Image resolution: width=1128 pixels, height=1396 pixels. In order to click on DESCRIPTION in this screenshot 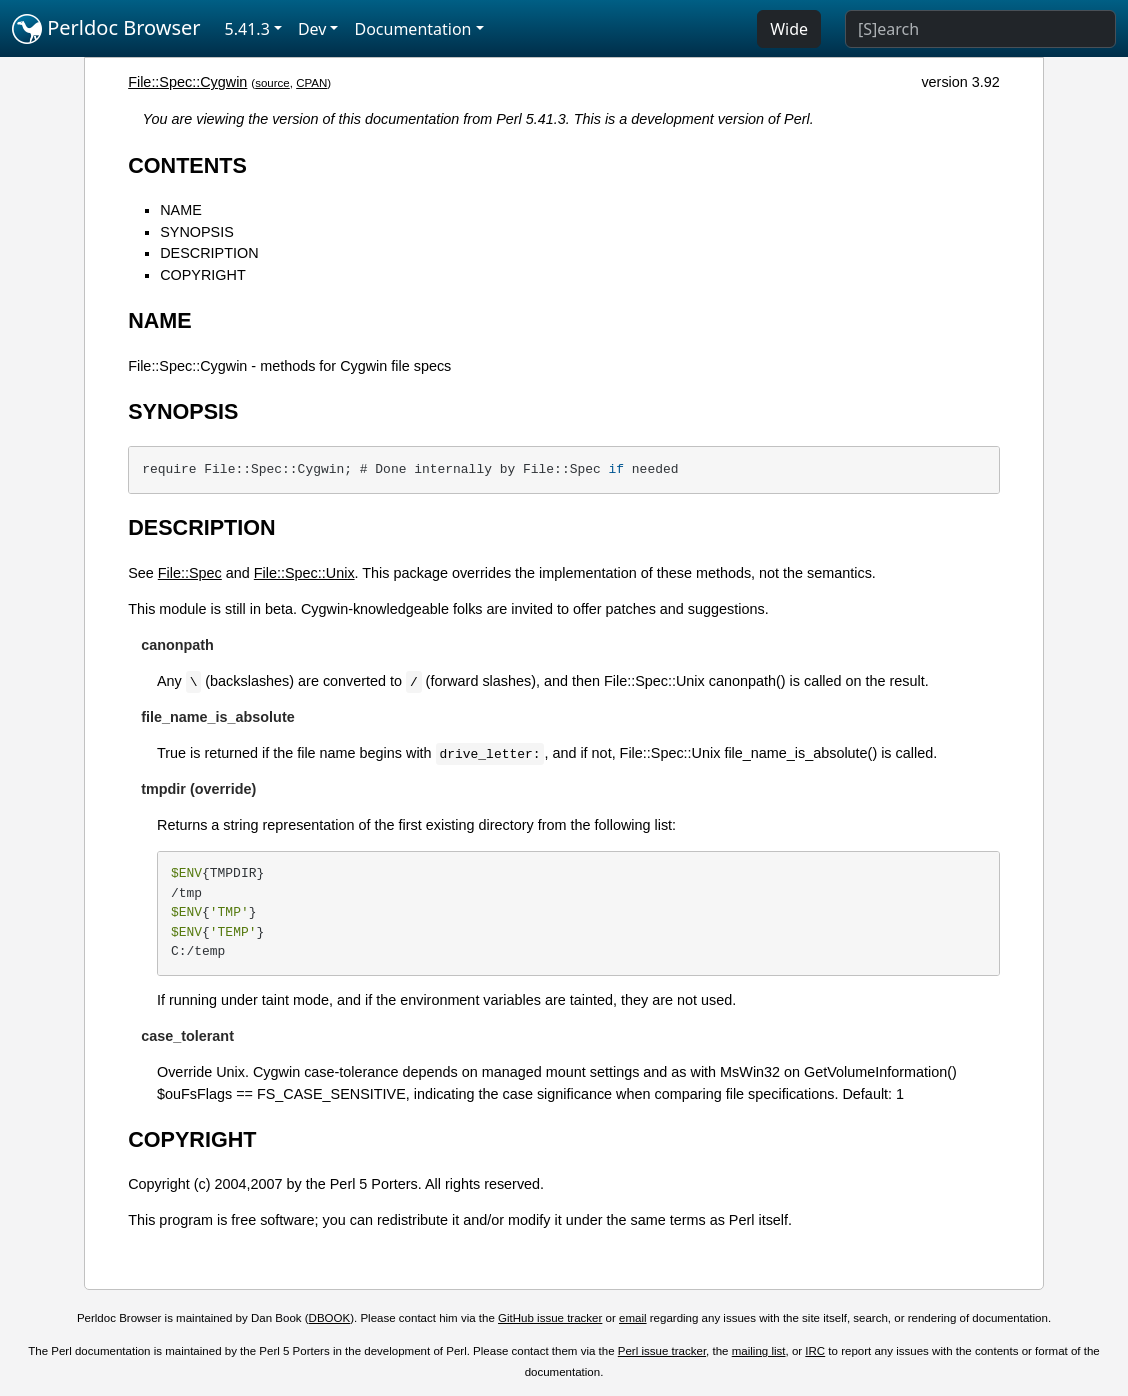, I will do `click(209, 253)`.